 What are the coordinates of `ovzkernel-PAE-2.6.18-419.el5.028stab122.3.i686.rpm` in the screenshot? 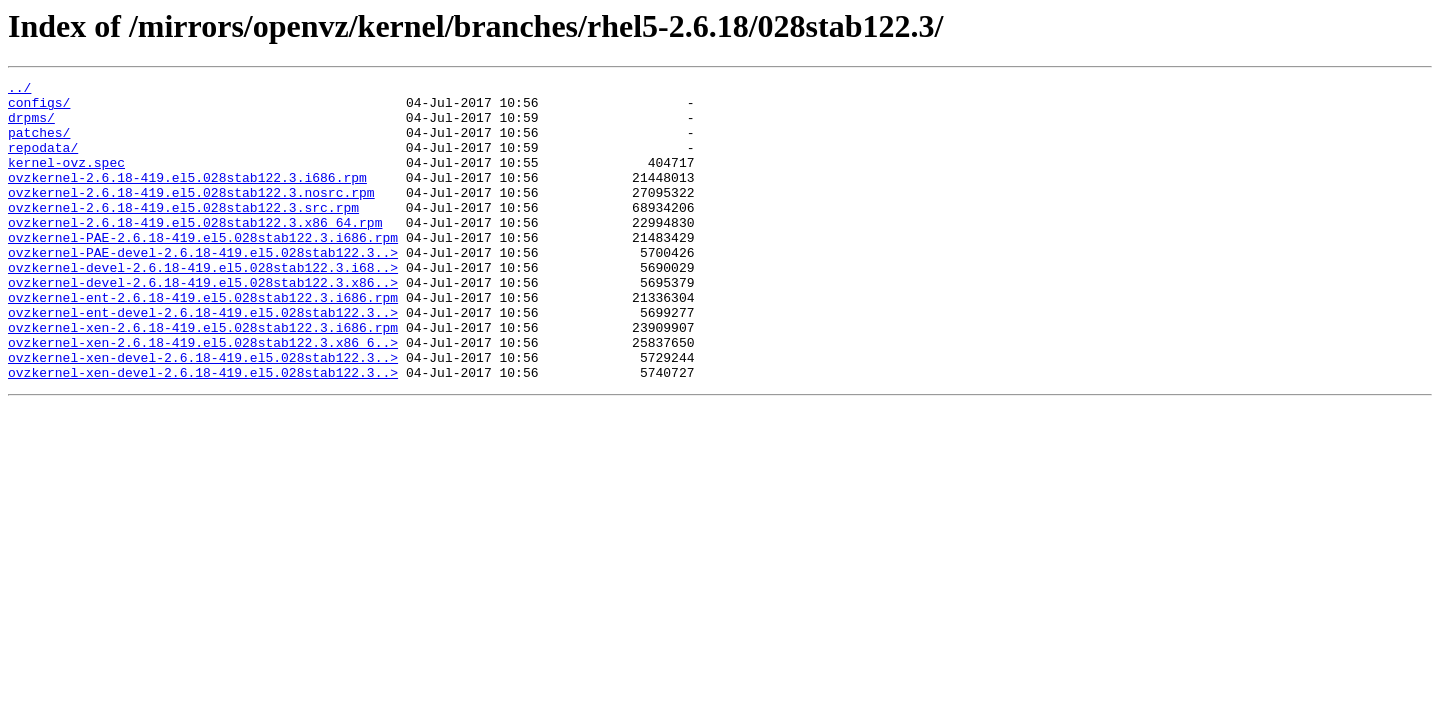 It's located at (203, 270).